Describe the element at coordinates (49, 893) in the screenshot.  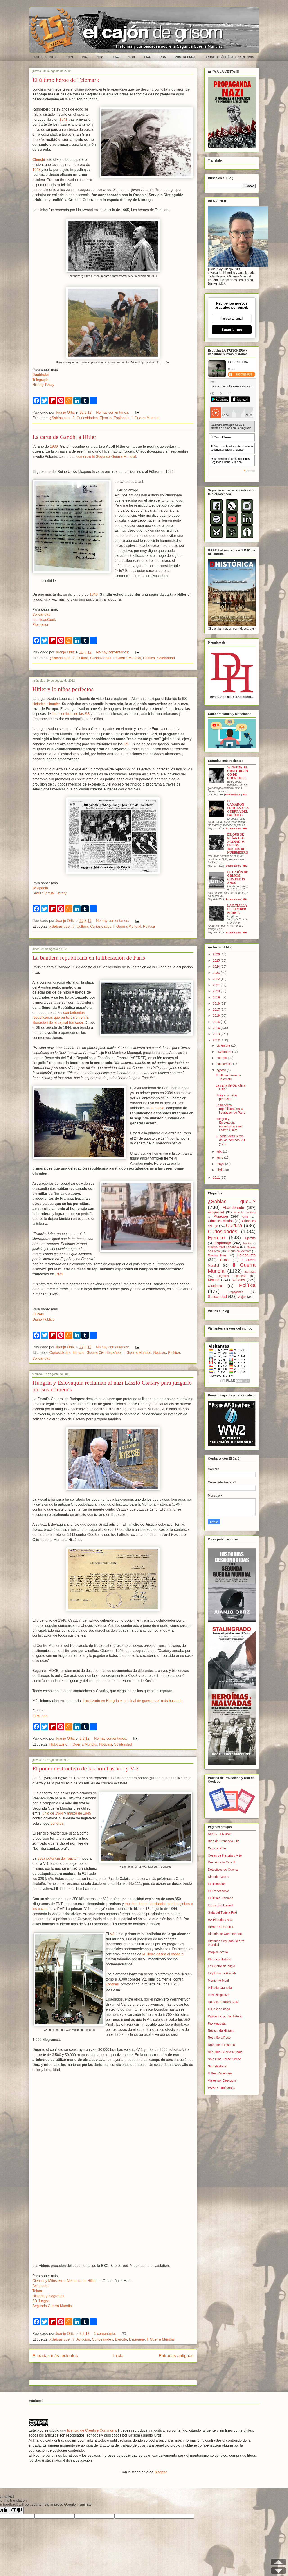
I see `Jewish Virtual Library` at that location.